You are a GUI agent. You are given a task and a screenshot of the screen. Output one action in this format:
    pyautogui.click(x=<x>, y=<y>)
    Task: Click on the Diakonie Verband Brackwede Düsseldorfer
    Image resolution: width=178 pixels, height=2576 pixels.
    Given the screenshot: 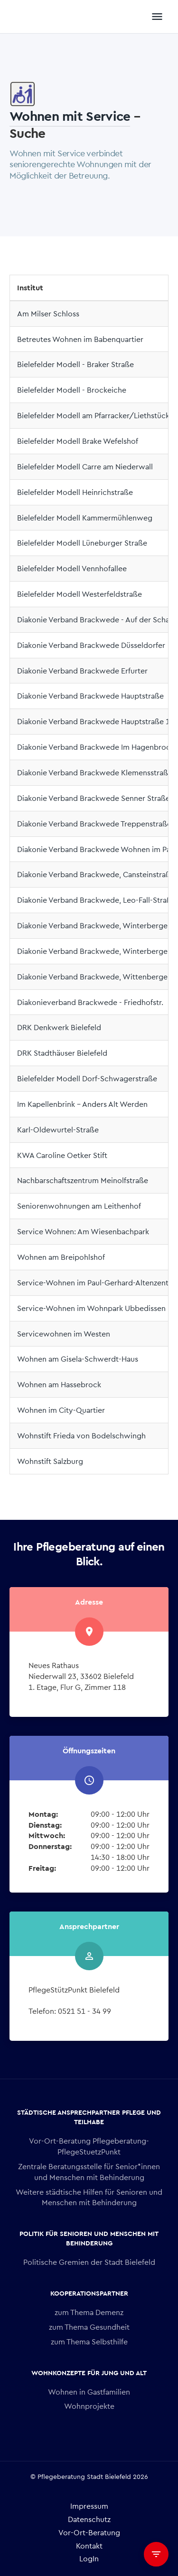 What is the action you would take?
    pyautogui.click(x=91, y=644)
    